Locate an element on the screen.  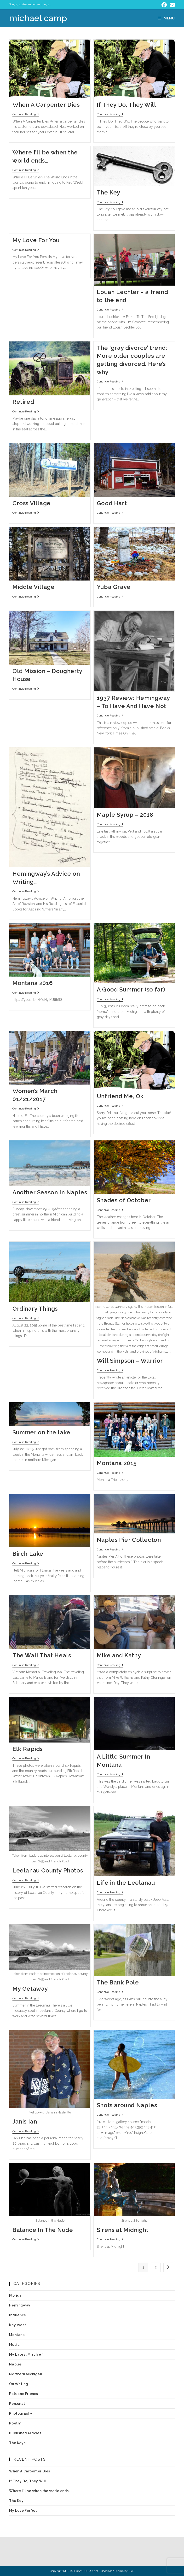
Naples is located at coordinates (15, 2364).